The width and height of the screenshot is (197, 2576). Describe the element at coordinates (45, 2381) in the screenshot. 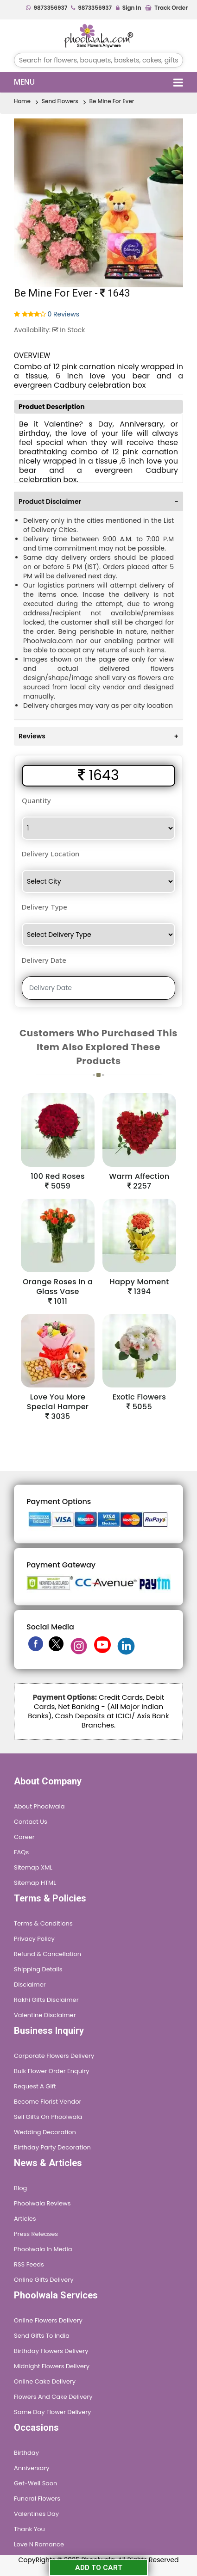

I see `Online Cake Delivery` at that location.